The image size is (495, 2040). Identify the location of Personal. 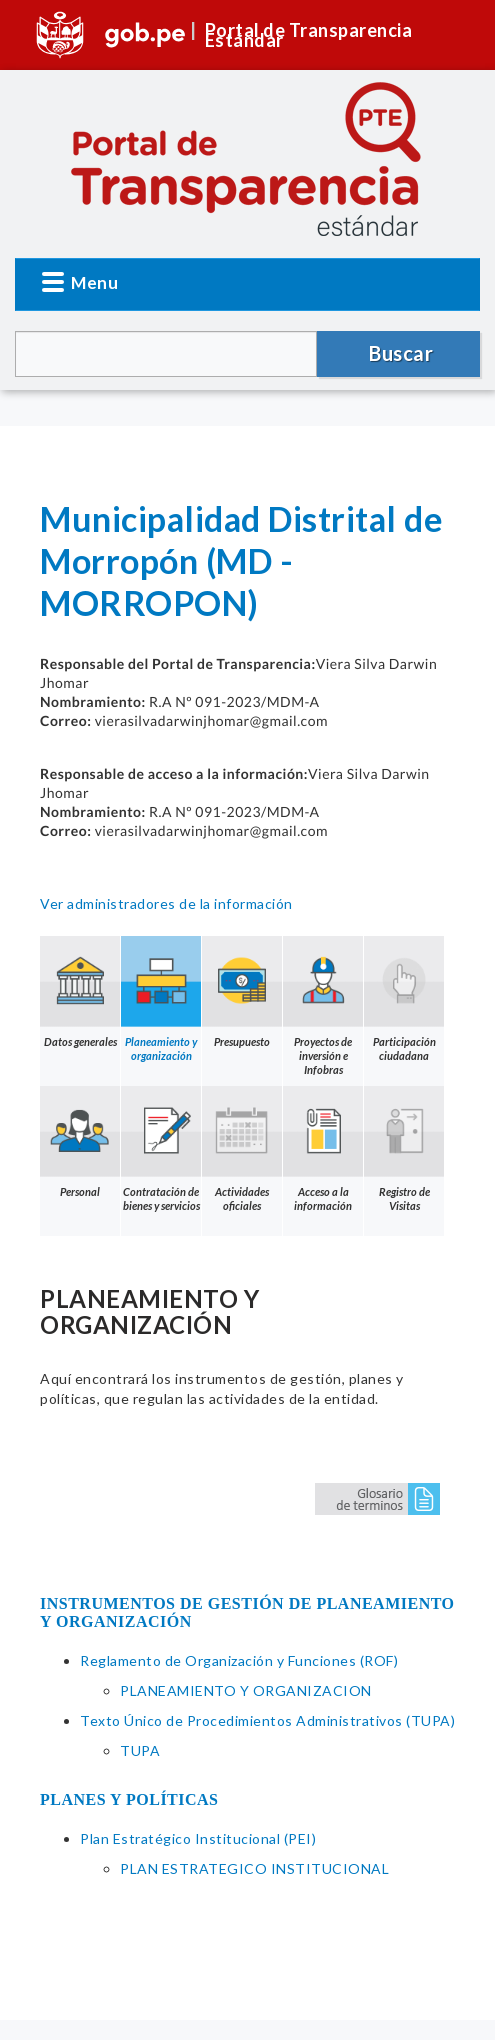
(80, 1142).